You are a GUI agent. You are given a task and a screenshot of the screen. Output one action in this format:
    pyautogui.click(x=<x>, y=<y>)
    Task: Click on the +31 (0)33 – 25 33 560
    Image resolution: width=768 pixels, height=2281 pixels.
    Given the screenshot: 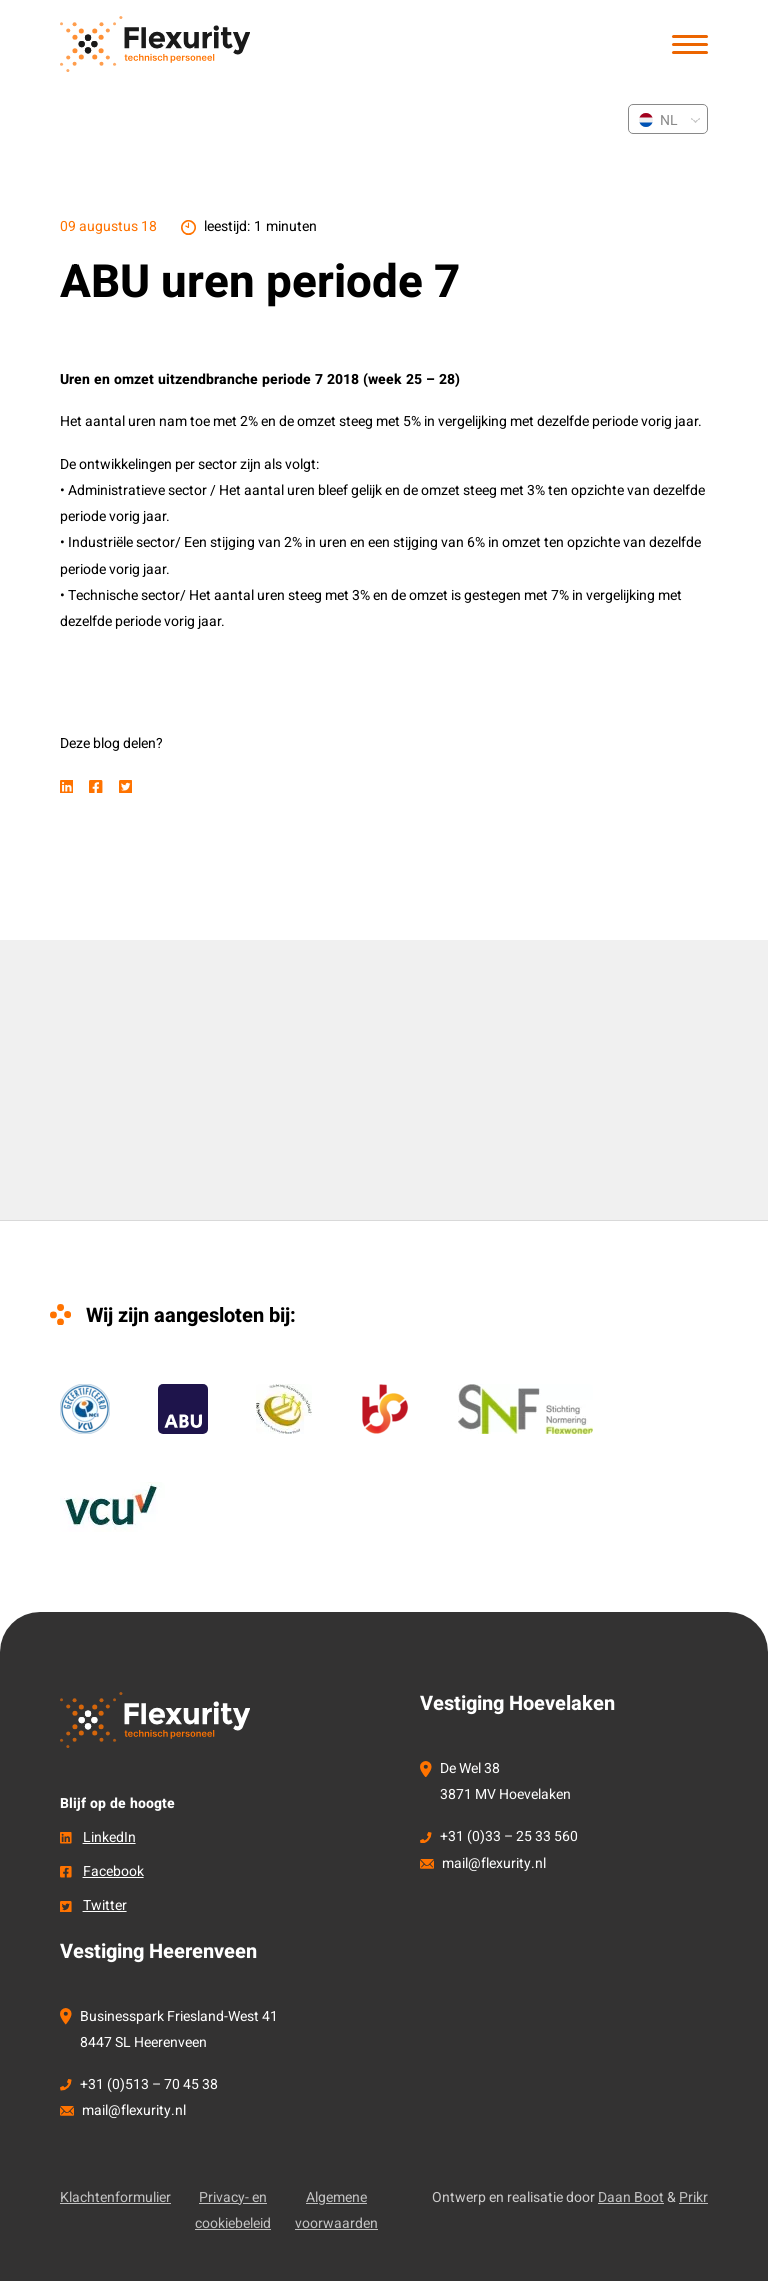 What is the action you would take?
    pyautogui.click(x=509, y=1836)
    